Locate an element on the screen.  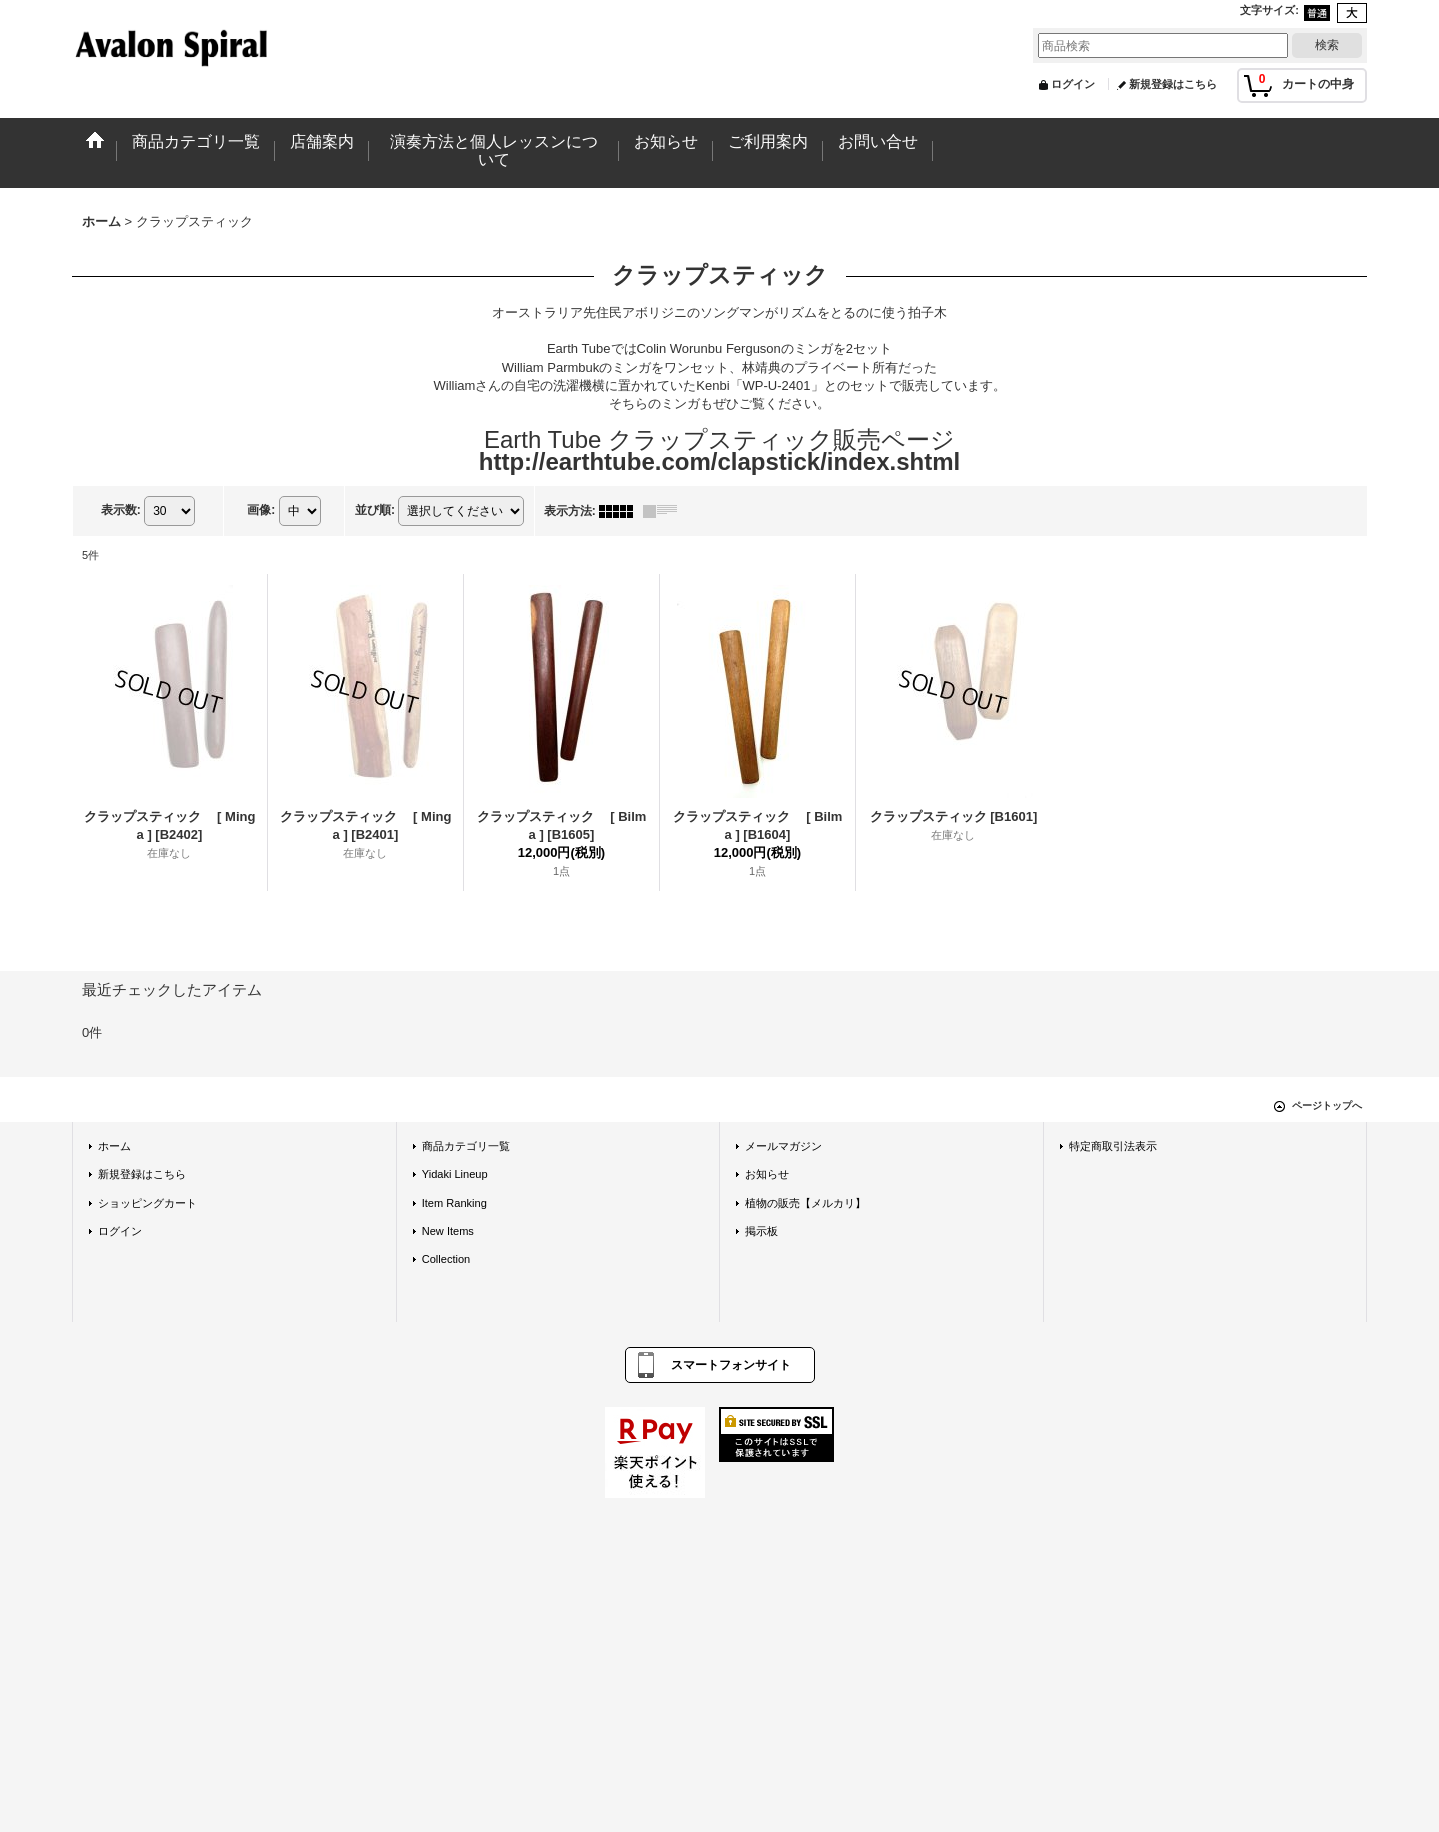
特定商取引法表示 is located at coordinates (1113, 1146).